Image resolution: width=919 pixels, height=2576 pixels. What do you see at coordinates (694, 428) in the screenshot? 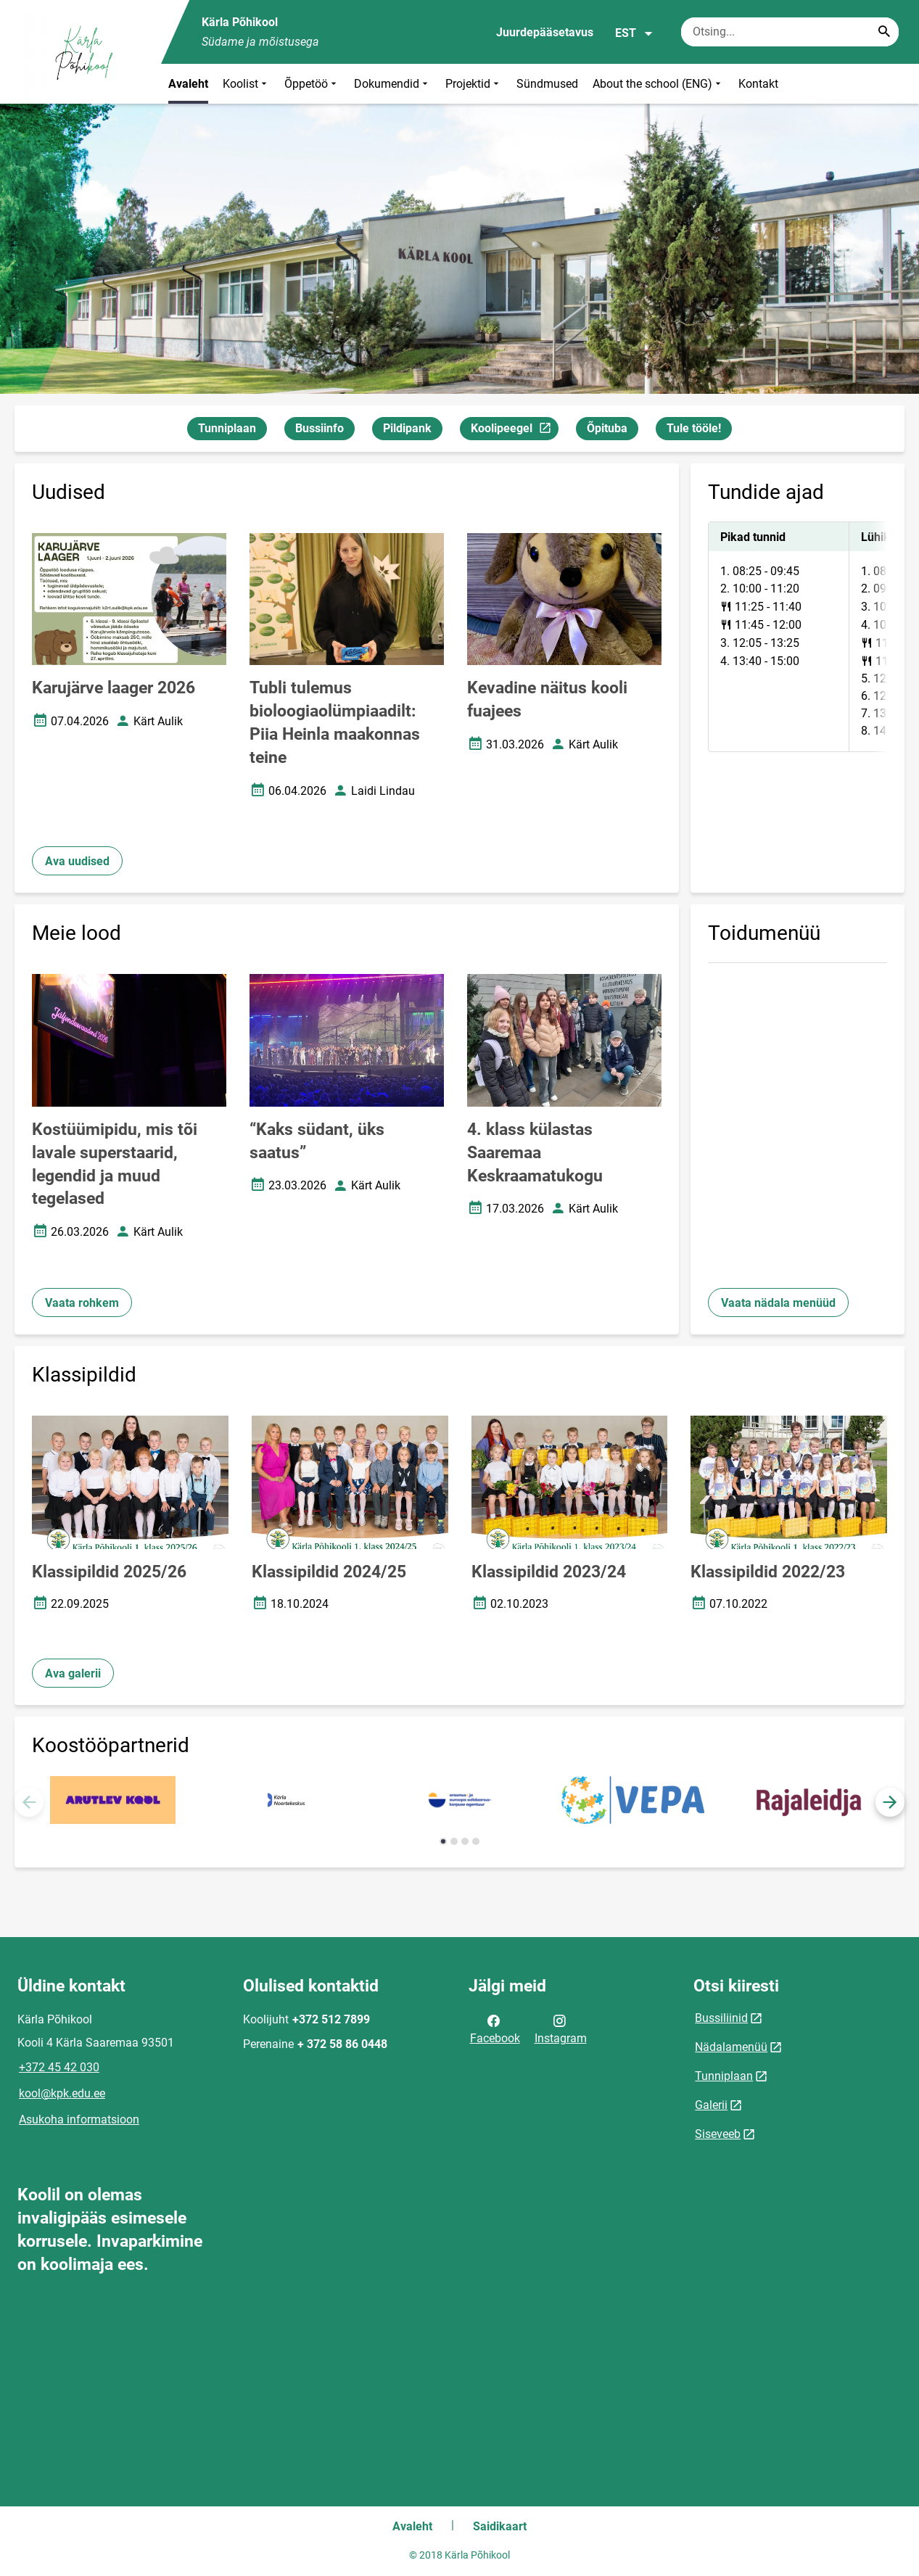
I see `Tule tööle!` at bounding box center [694, 428].